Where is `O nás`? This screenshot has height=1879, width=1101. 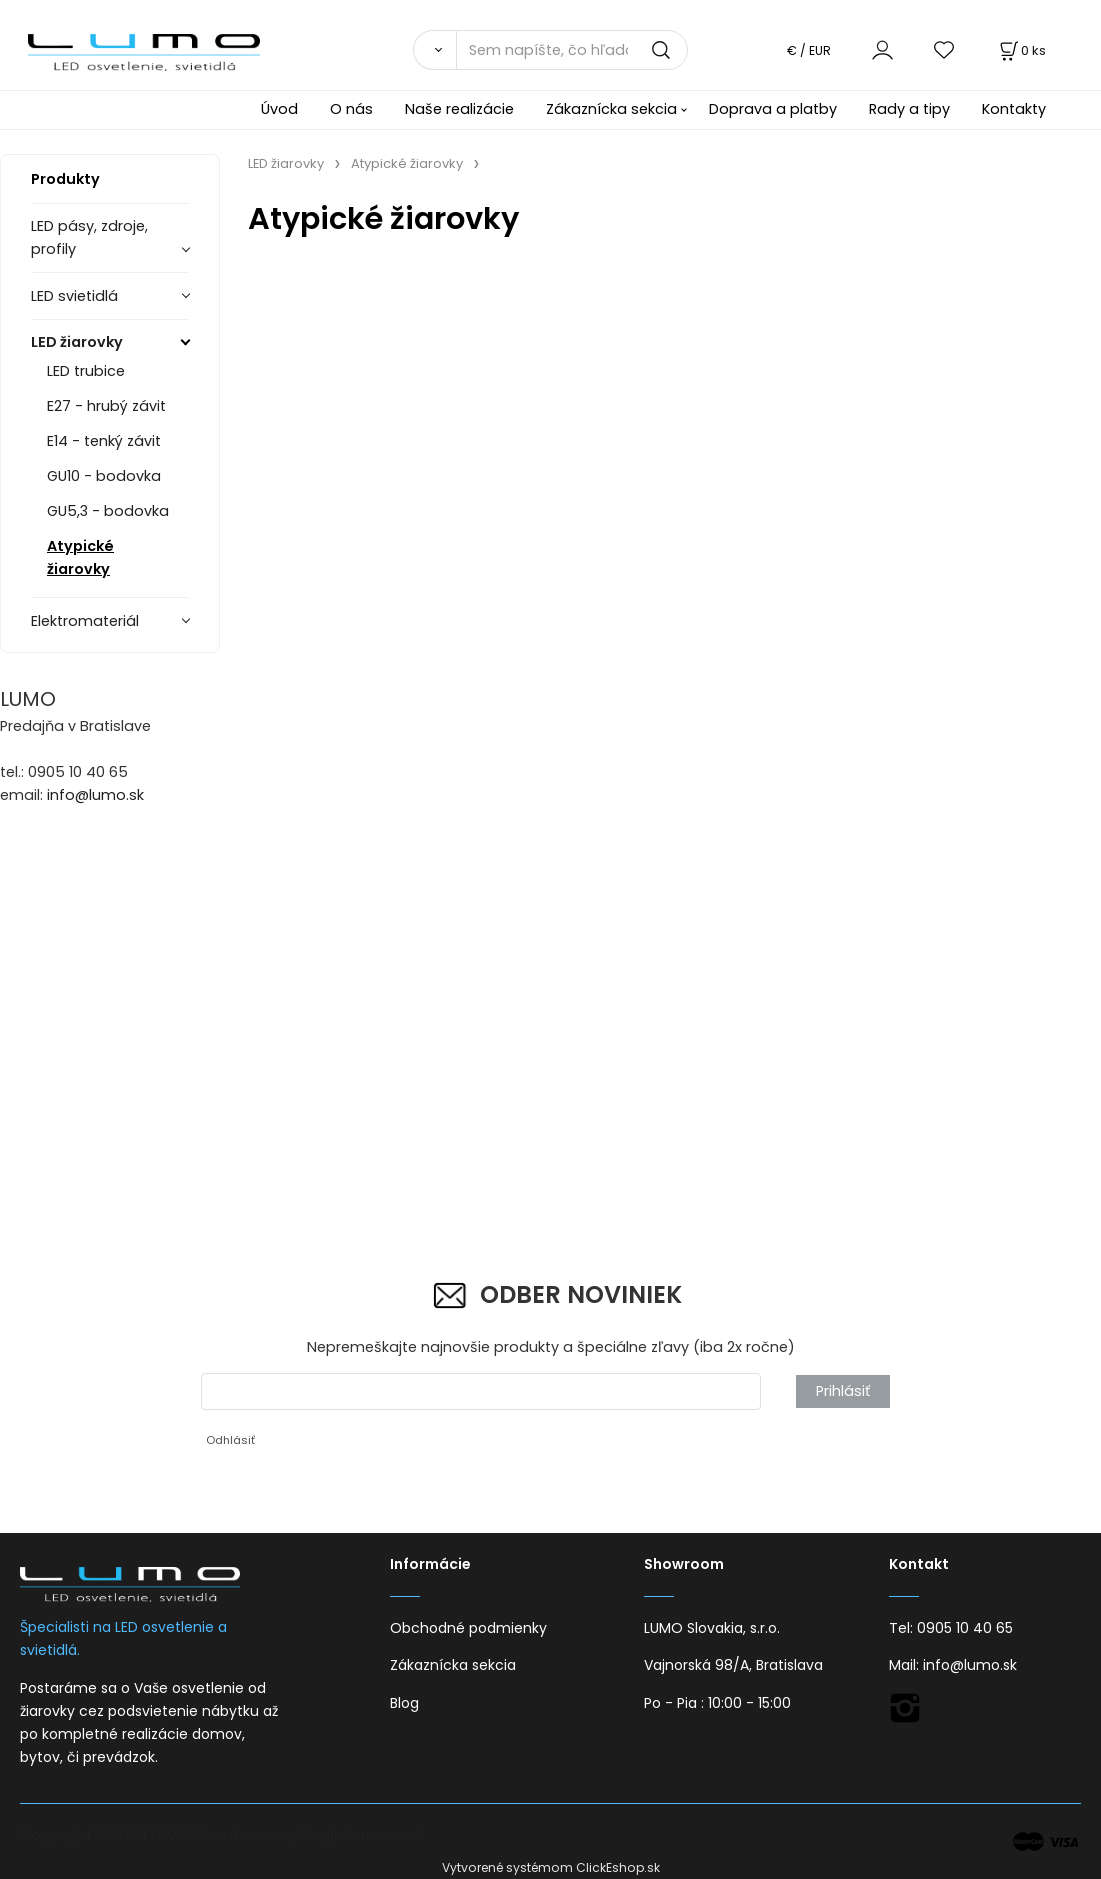
O nás is located at coordinates (351, 109).